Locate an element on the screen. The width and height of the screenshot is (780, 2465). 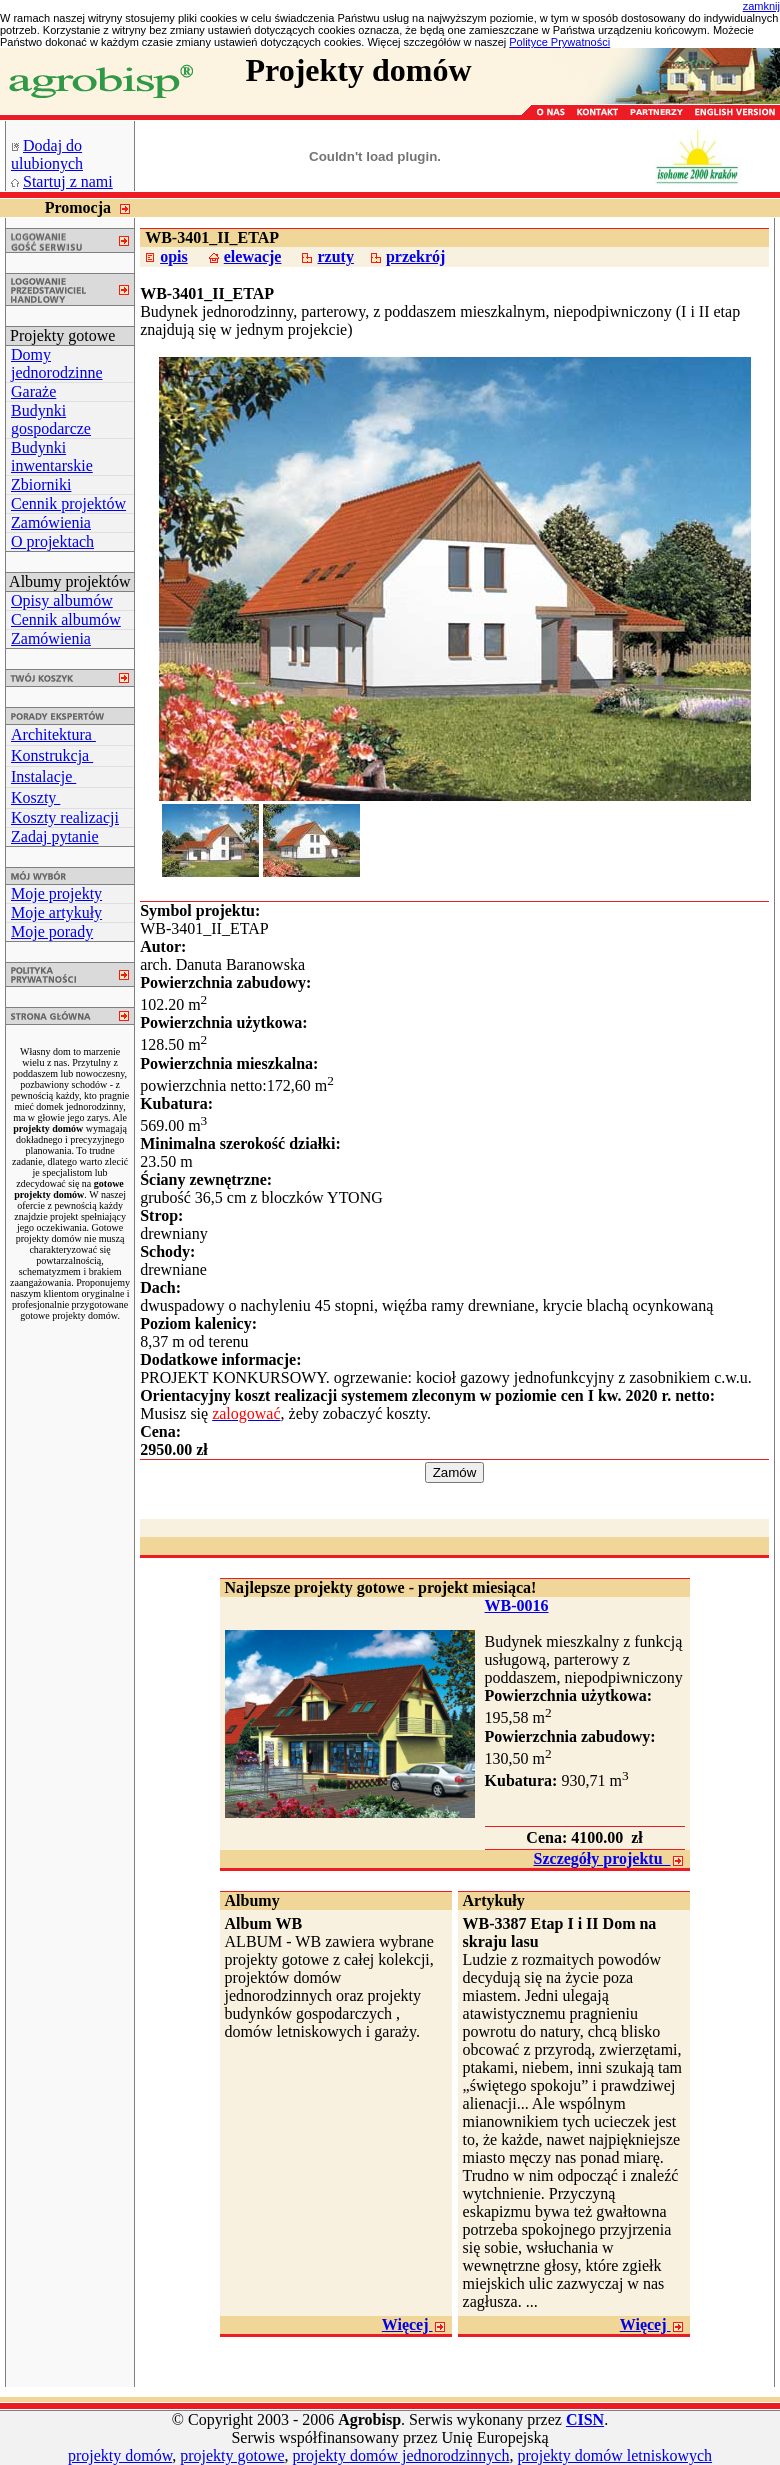
projekty domów letniskowych is located at coordinates (614, 2455).